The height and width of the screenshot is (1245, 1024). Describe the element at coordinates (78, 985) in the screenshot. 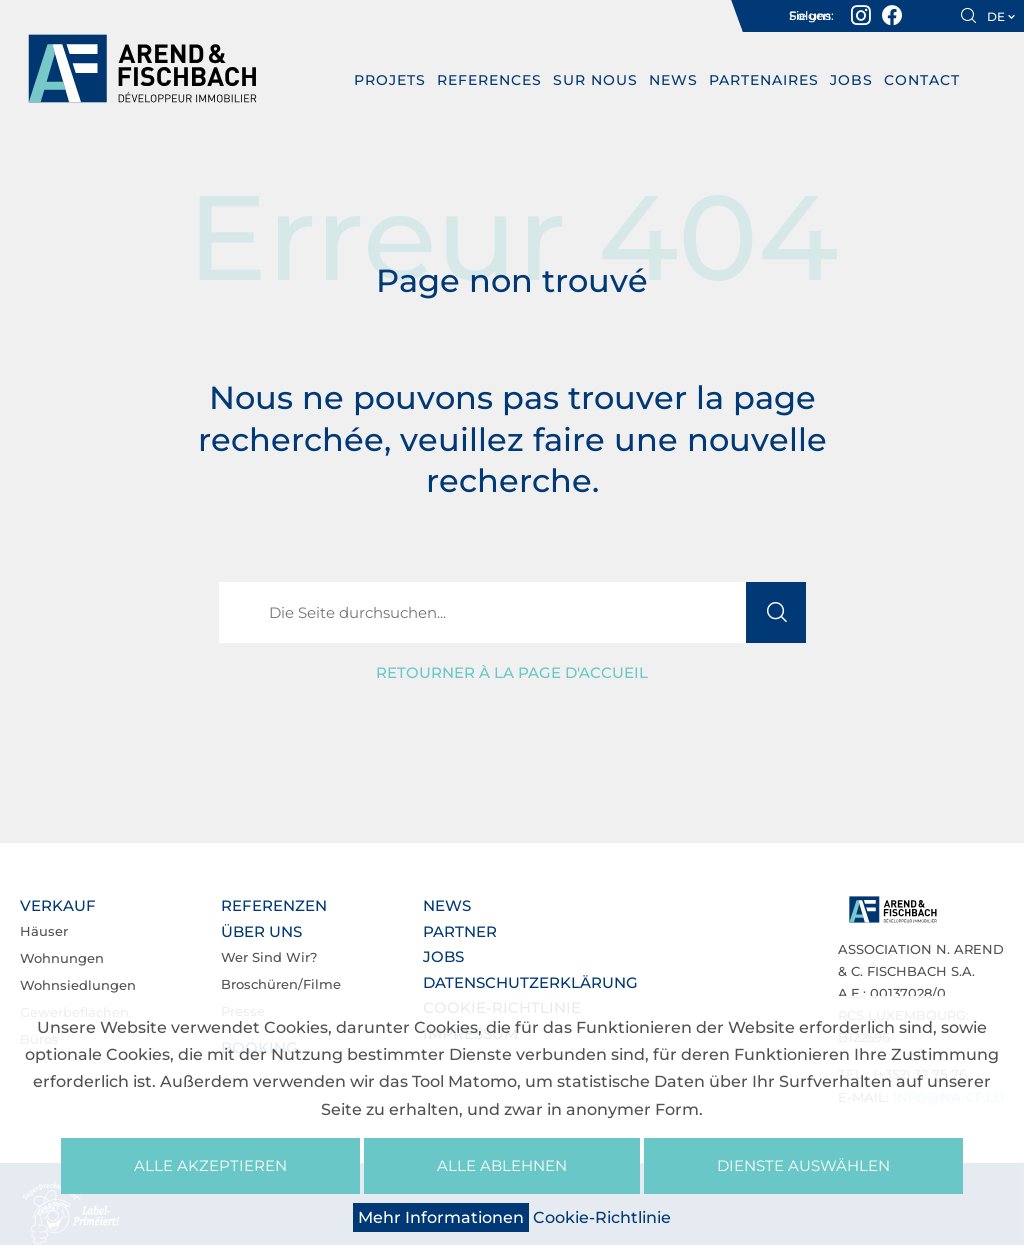

I see `Wohnsiedlungen` at that location.